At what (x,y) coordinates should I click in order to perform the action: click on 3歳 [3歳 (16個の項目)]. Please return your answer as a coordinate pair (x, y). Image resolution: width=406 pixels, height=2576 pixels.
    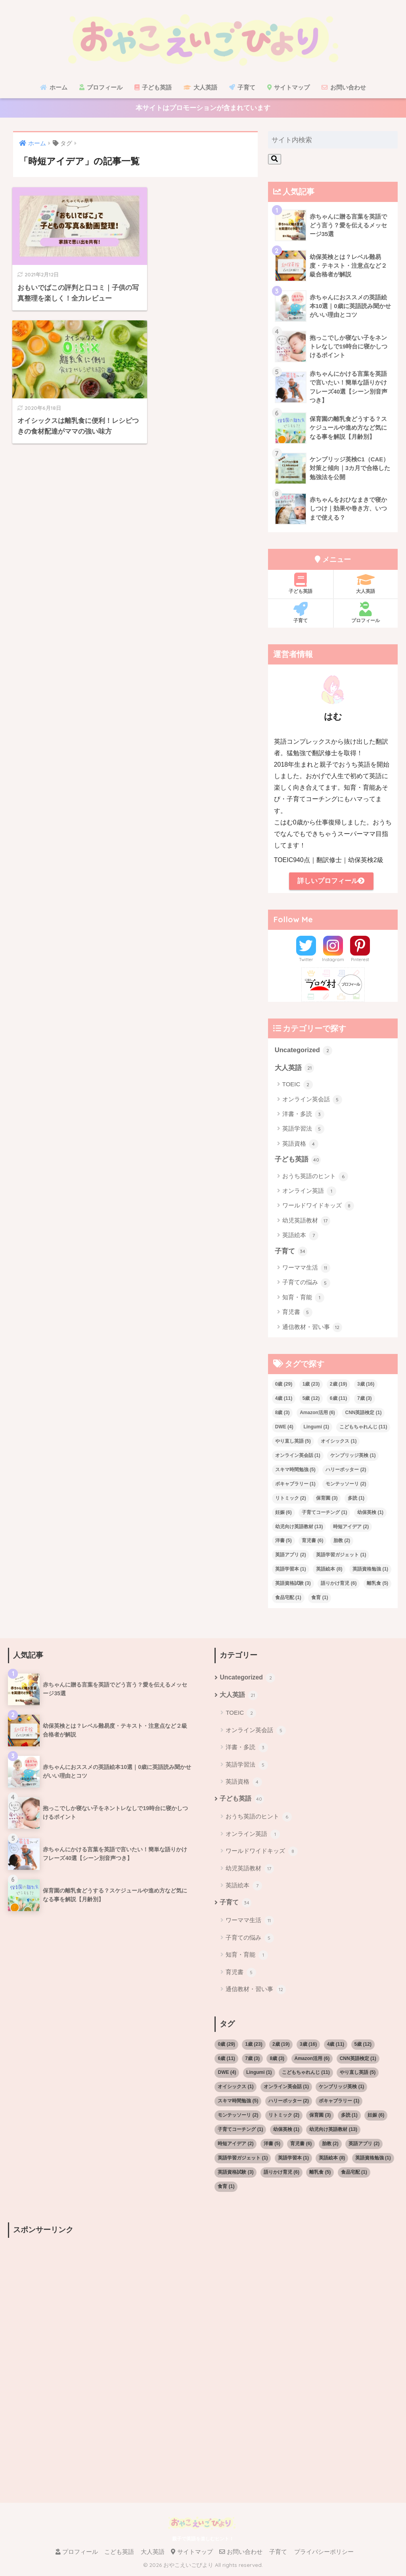
    Looking at the image, I should click on (365, 1386).